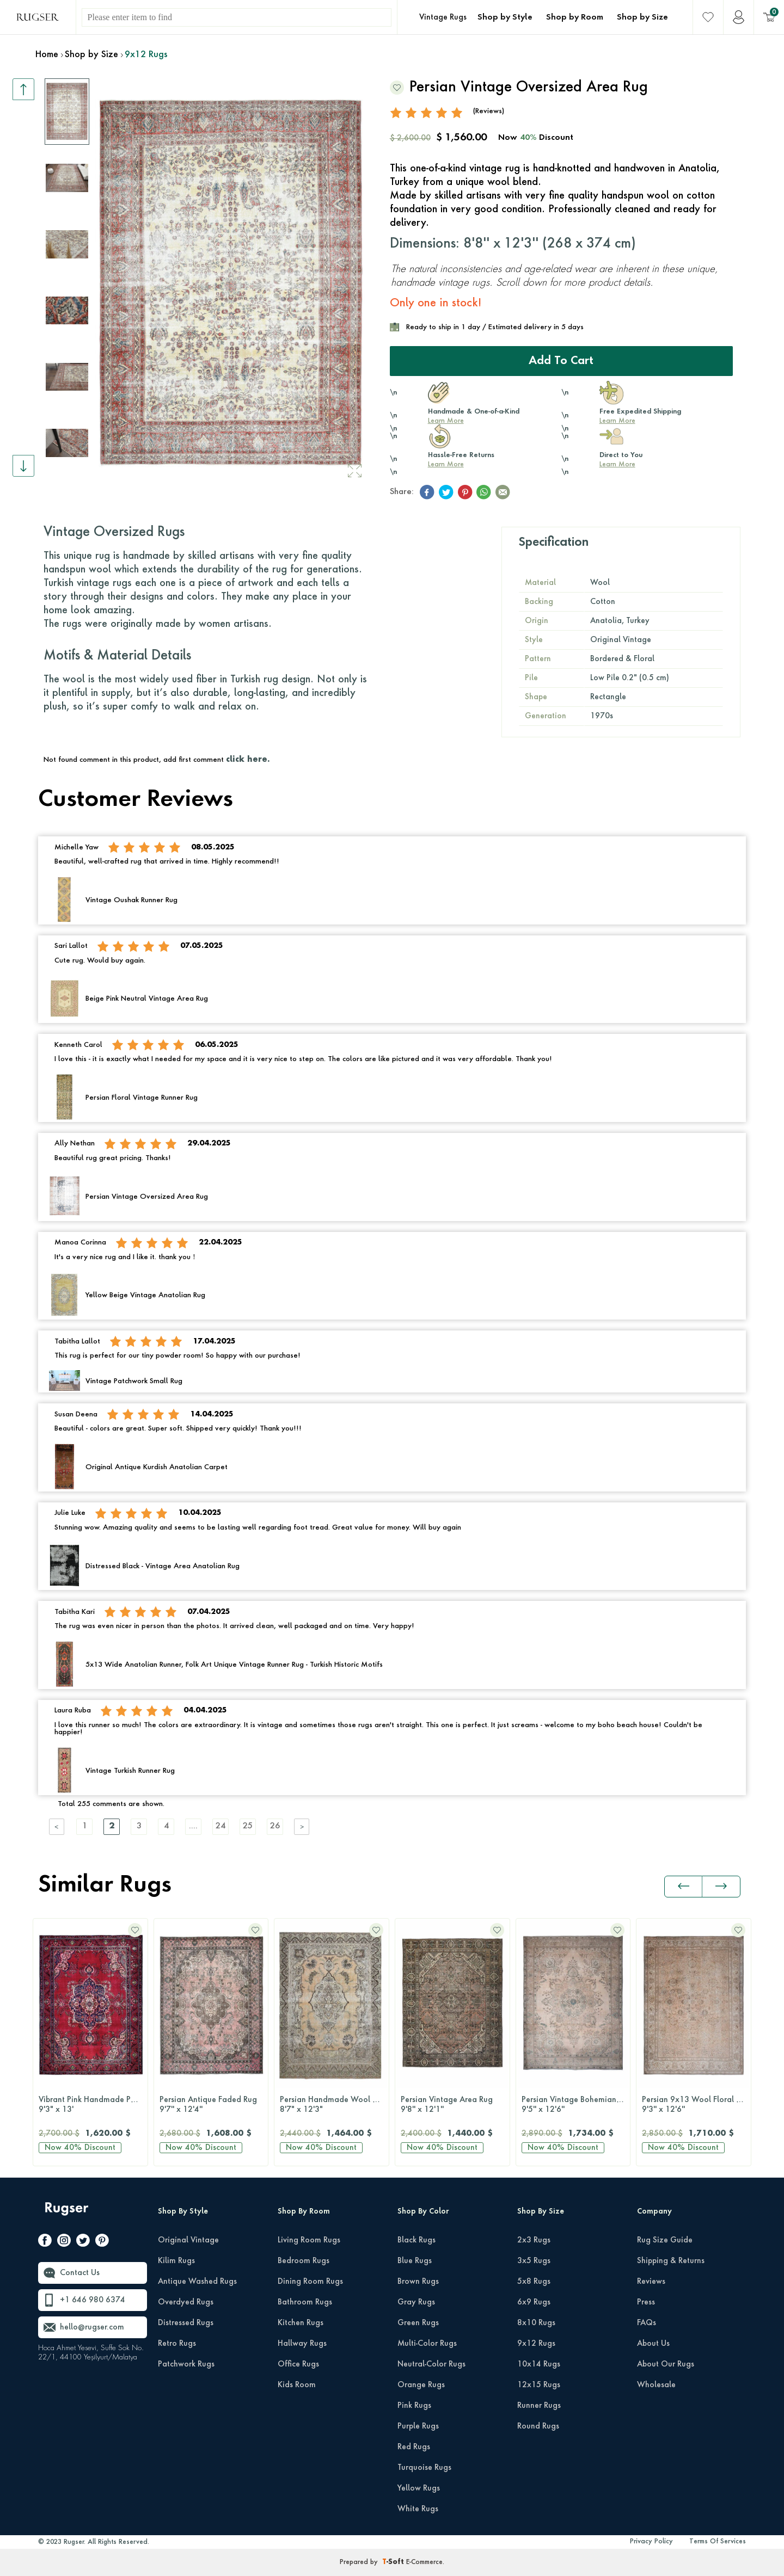 This screenshot has width=784, height=2576. What do you see at coordinates (185, 2323) in the screenshot?
I see `Distressed Rugs` at bounding box center [185, 2323].